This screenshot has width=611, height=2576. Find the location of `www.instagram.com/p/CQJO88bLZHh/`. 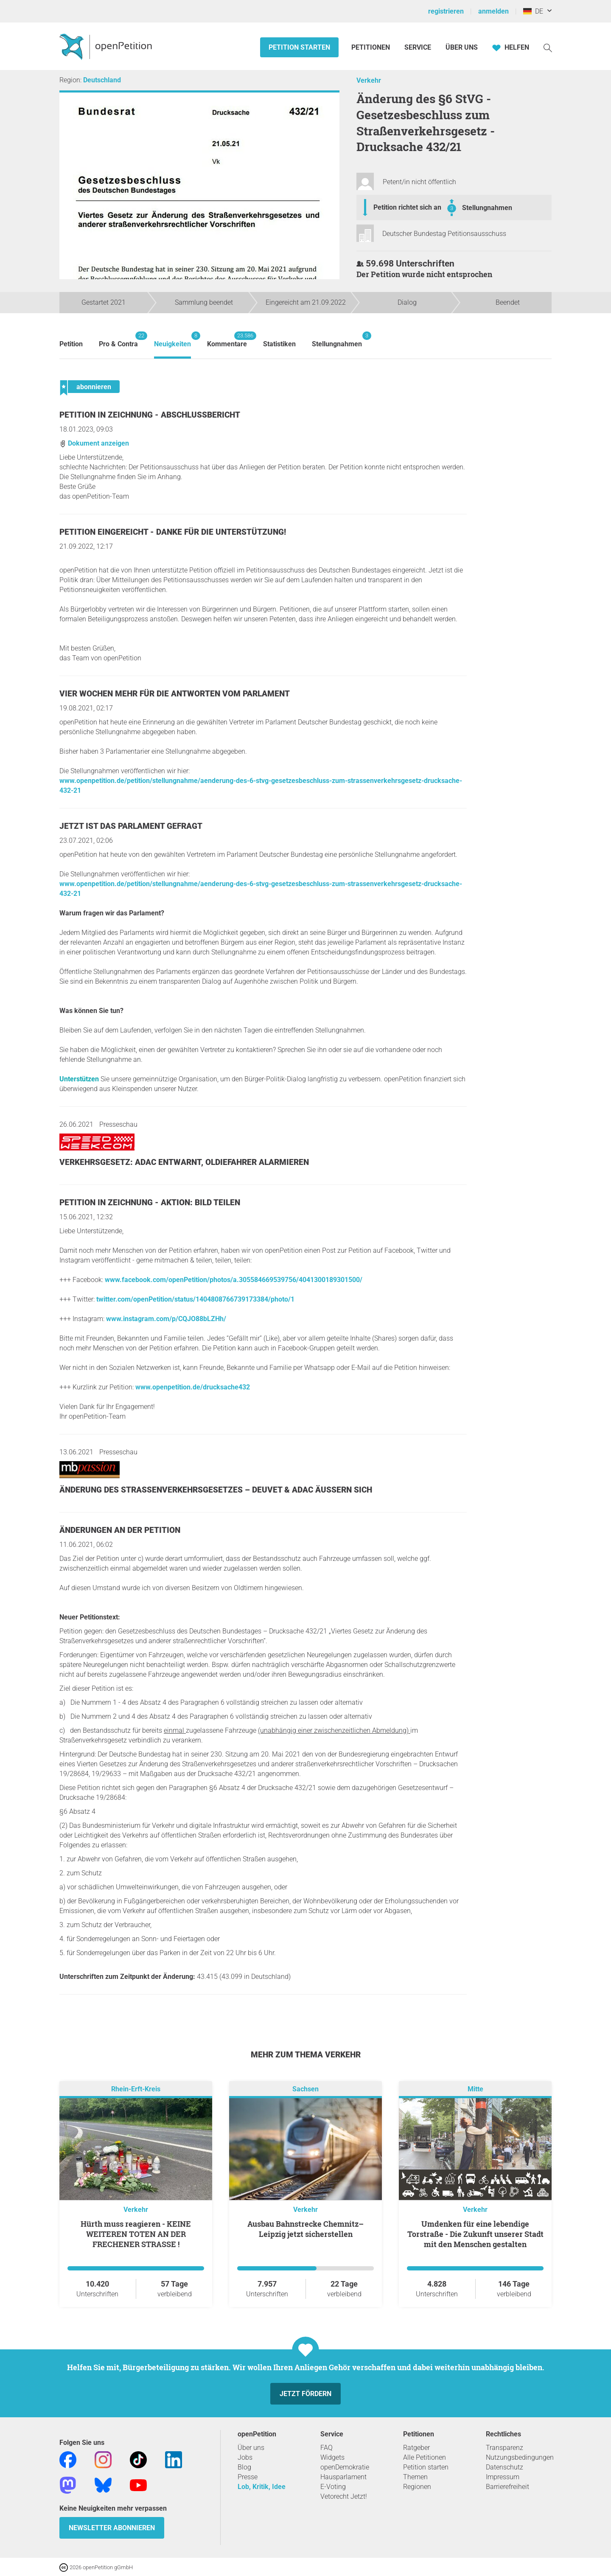

www.instagram.com/p/CQJO88bLZHh/ is located at coordinates (166, 1319).